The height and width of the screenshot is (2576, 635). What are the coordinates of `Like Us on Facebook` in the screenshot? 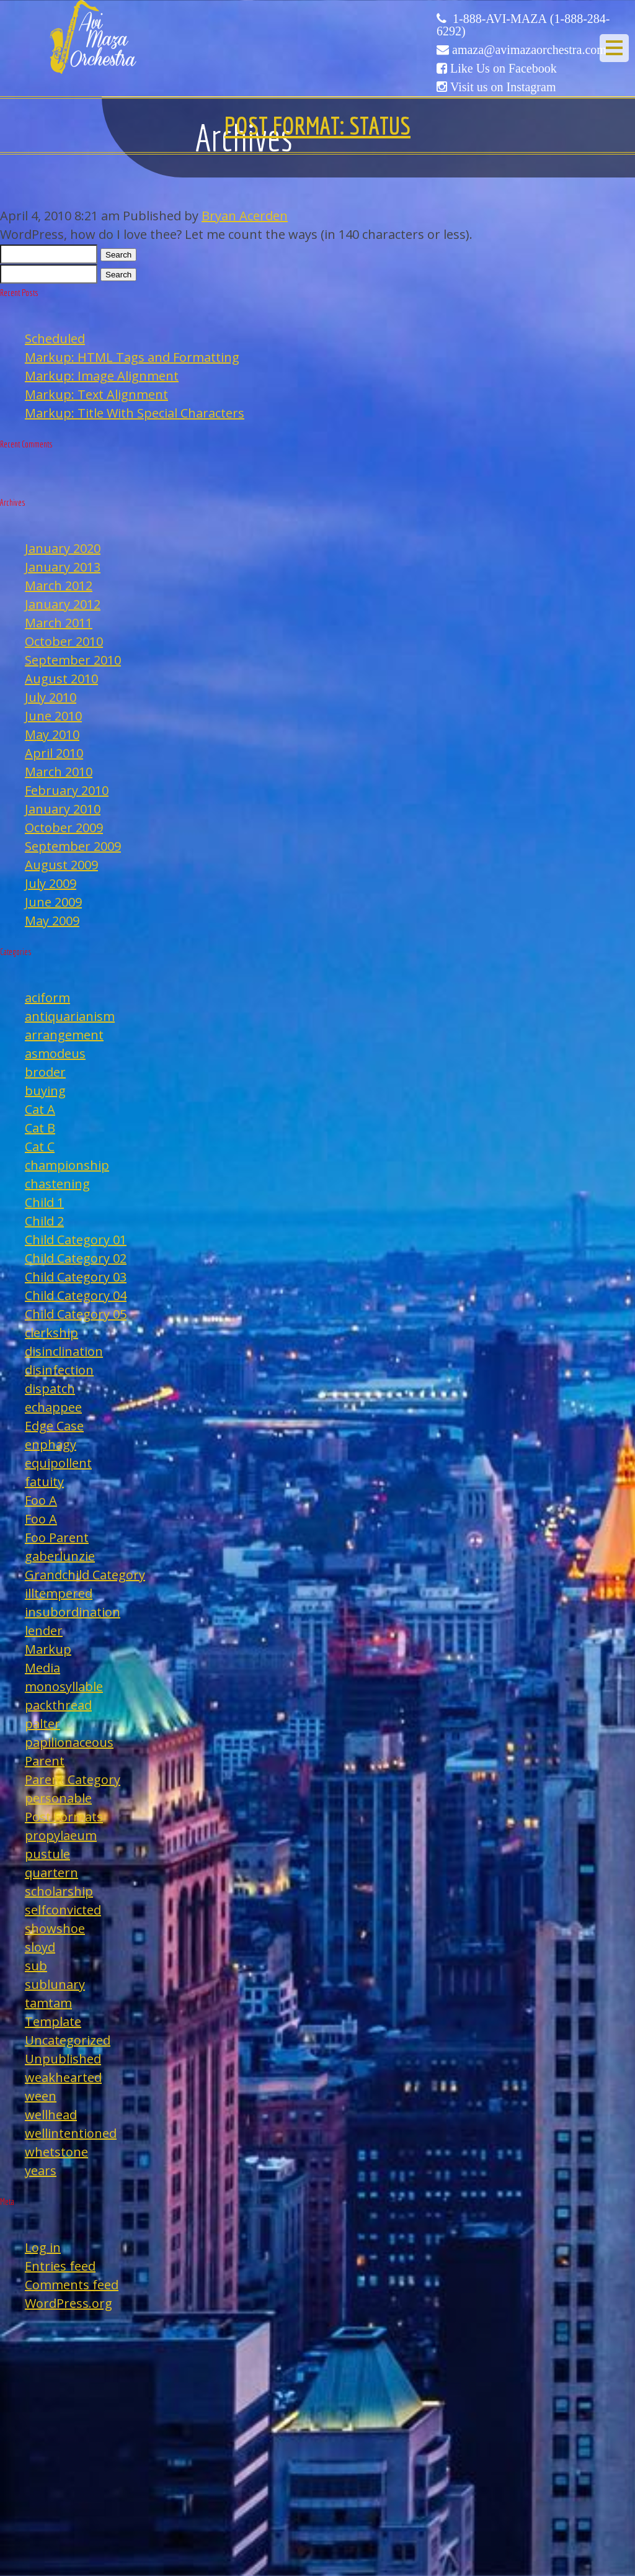 It's located at (503, 68).